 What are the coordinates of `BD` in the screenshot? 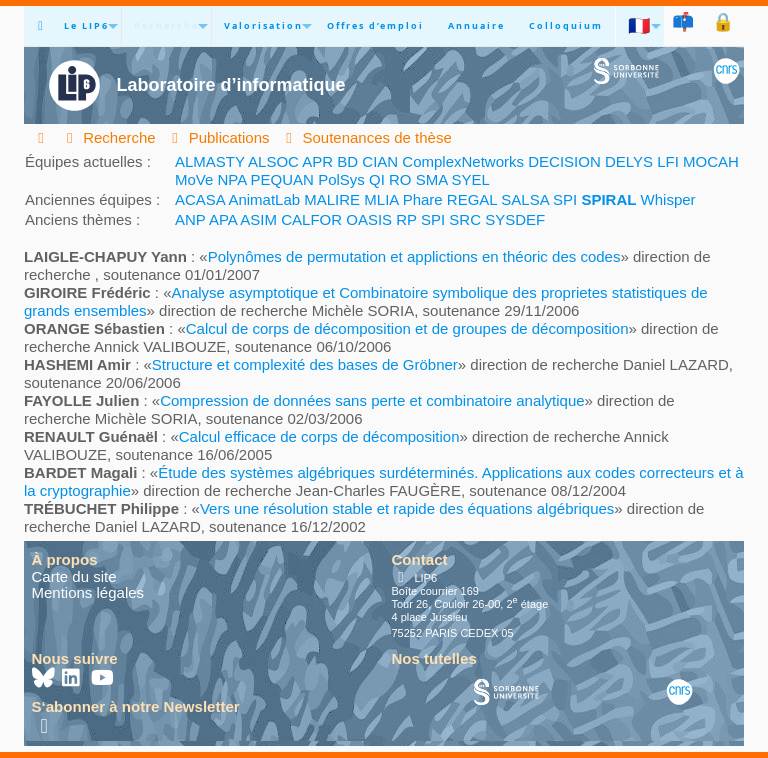 It's located at (347, 161).